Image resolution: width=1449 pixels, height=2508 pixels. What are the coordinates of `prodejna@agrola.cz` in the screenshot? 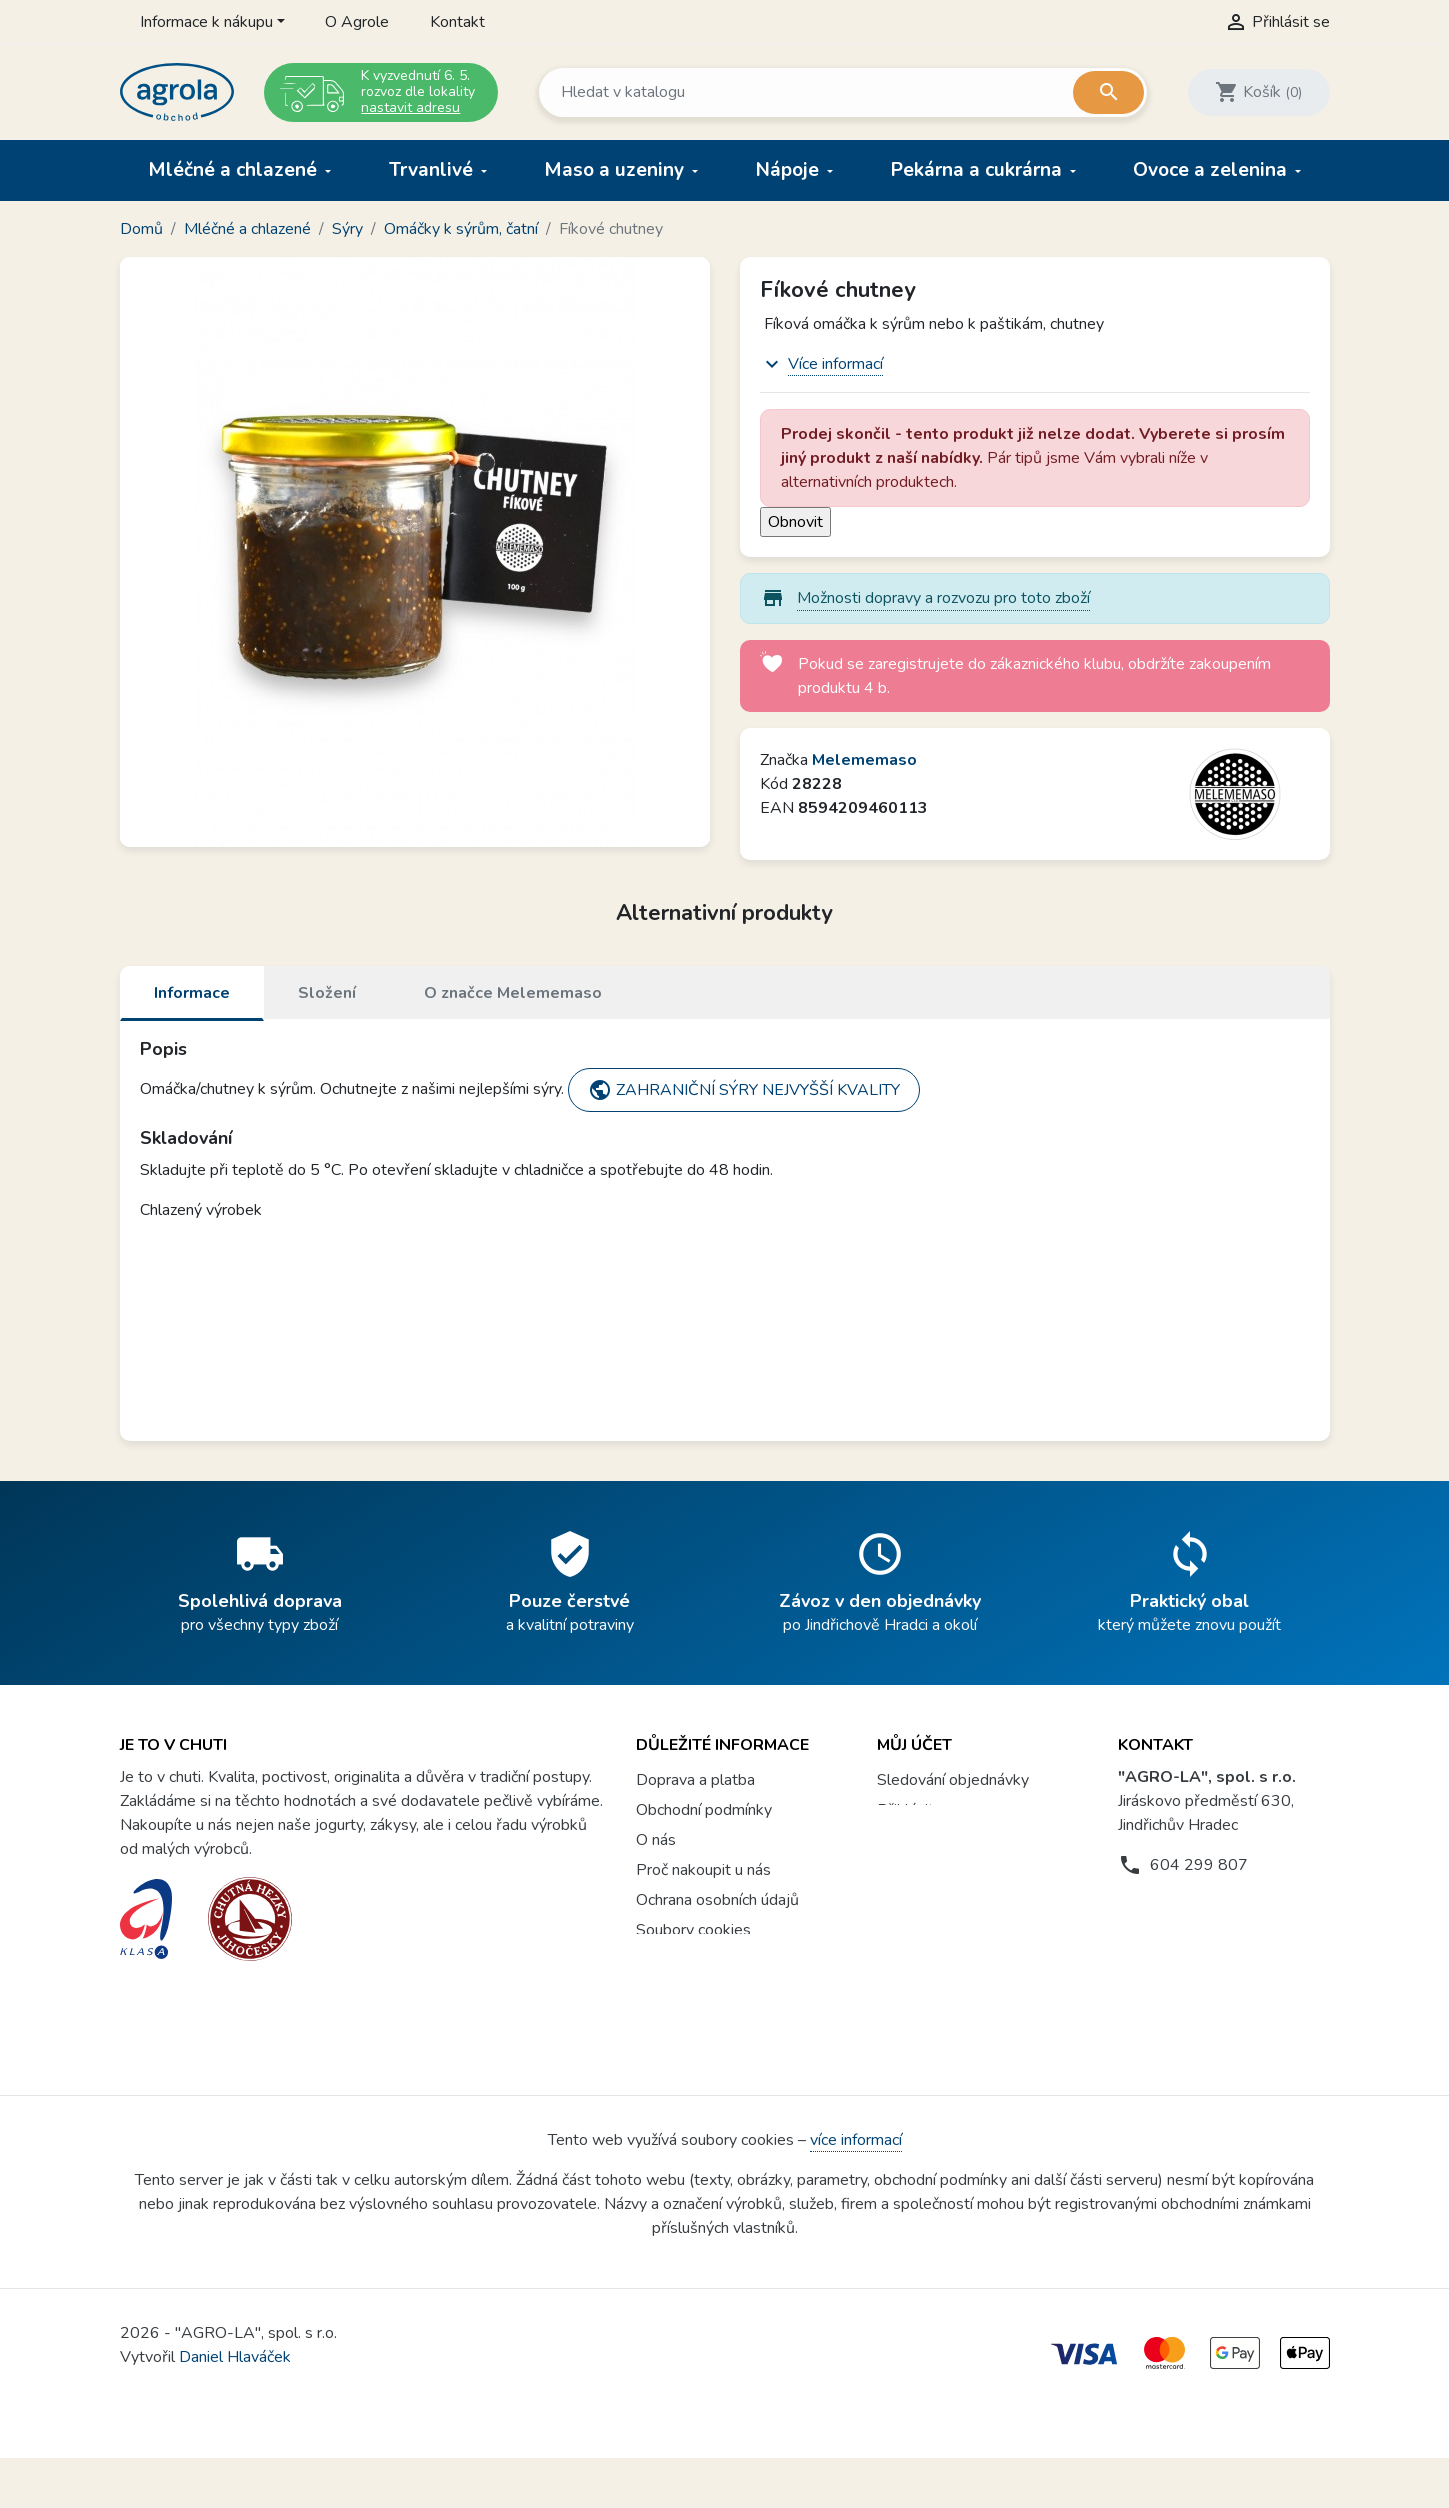 It's located at (1218, 1905).